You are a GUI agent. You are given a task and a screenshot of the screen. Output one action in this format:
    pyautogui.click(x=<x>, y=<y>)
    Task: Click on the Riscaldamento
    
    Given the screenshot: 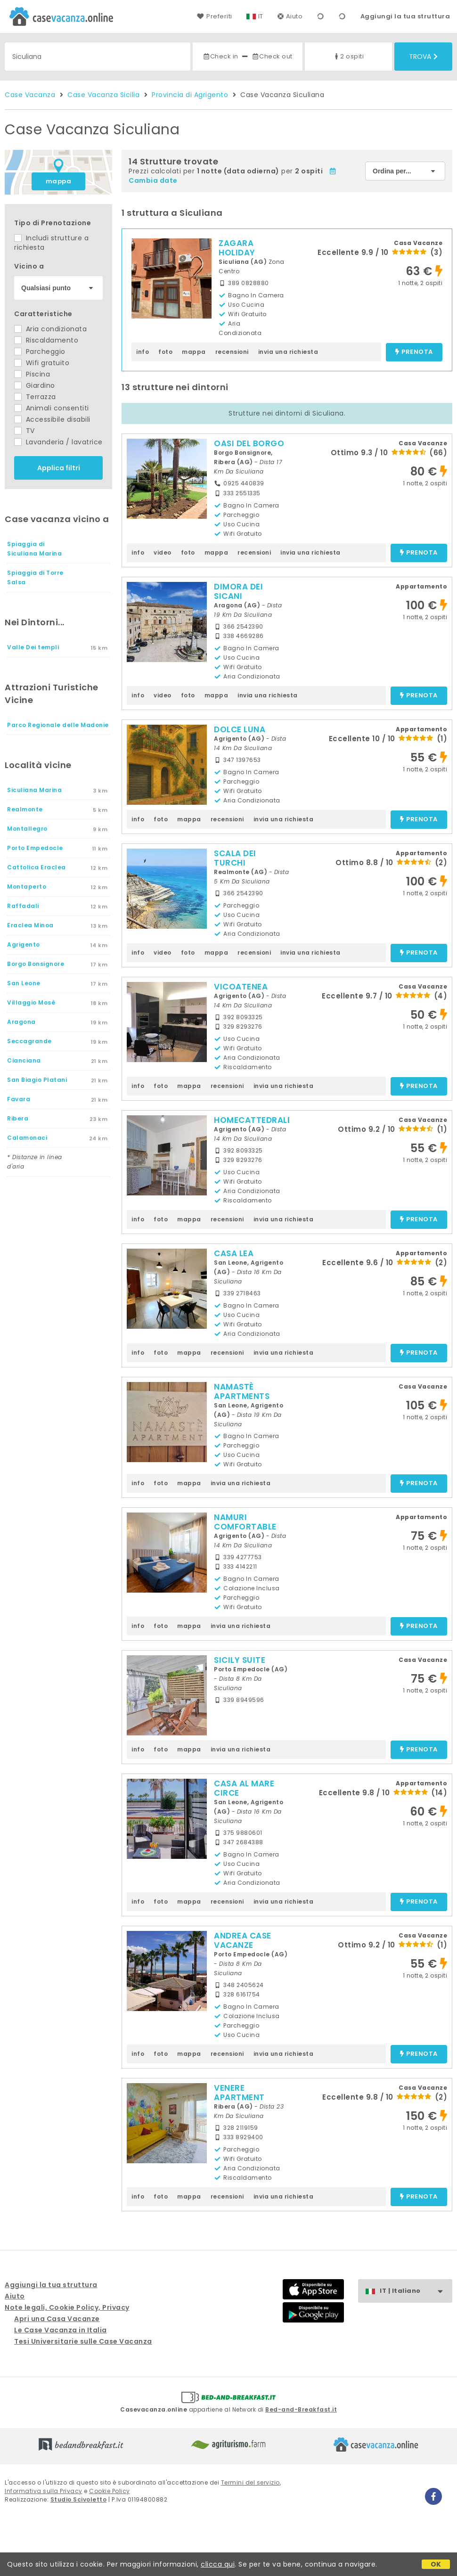 What is the action you would take?
    pyautogui.click(x=46, y=340)
    